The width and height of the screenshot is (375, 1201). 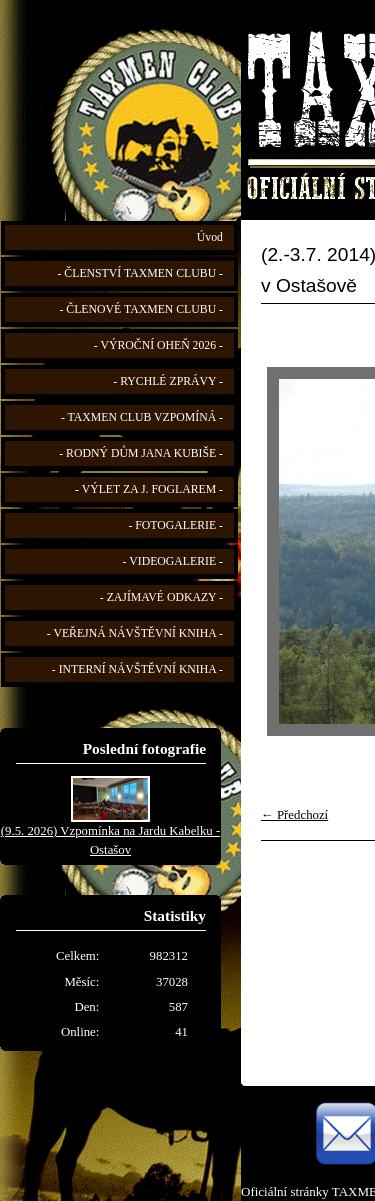 What do you see at coordinates (175, 525) in the screenshot?
I see `- FOTOGALERIE -` at bounding box center [175, 525].